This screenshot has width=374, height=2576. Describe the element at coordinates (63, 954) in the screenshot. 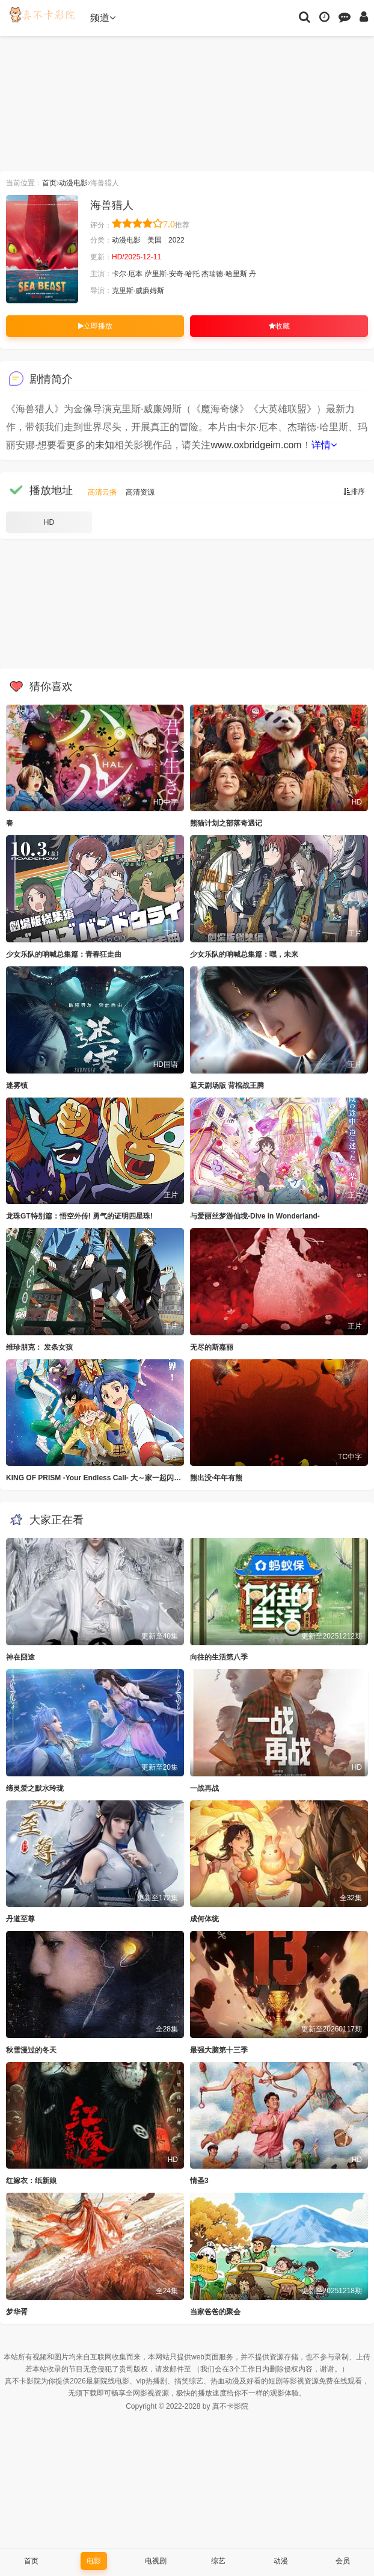

I see `少女乐队的呐喊总集篇：青春狂走曲` at that location.